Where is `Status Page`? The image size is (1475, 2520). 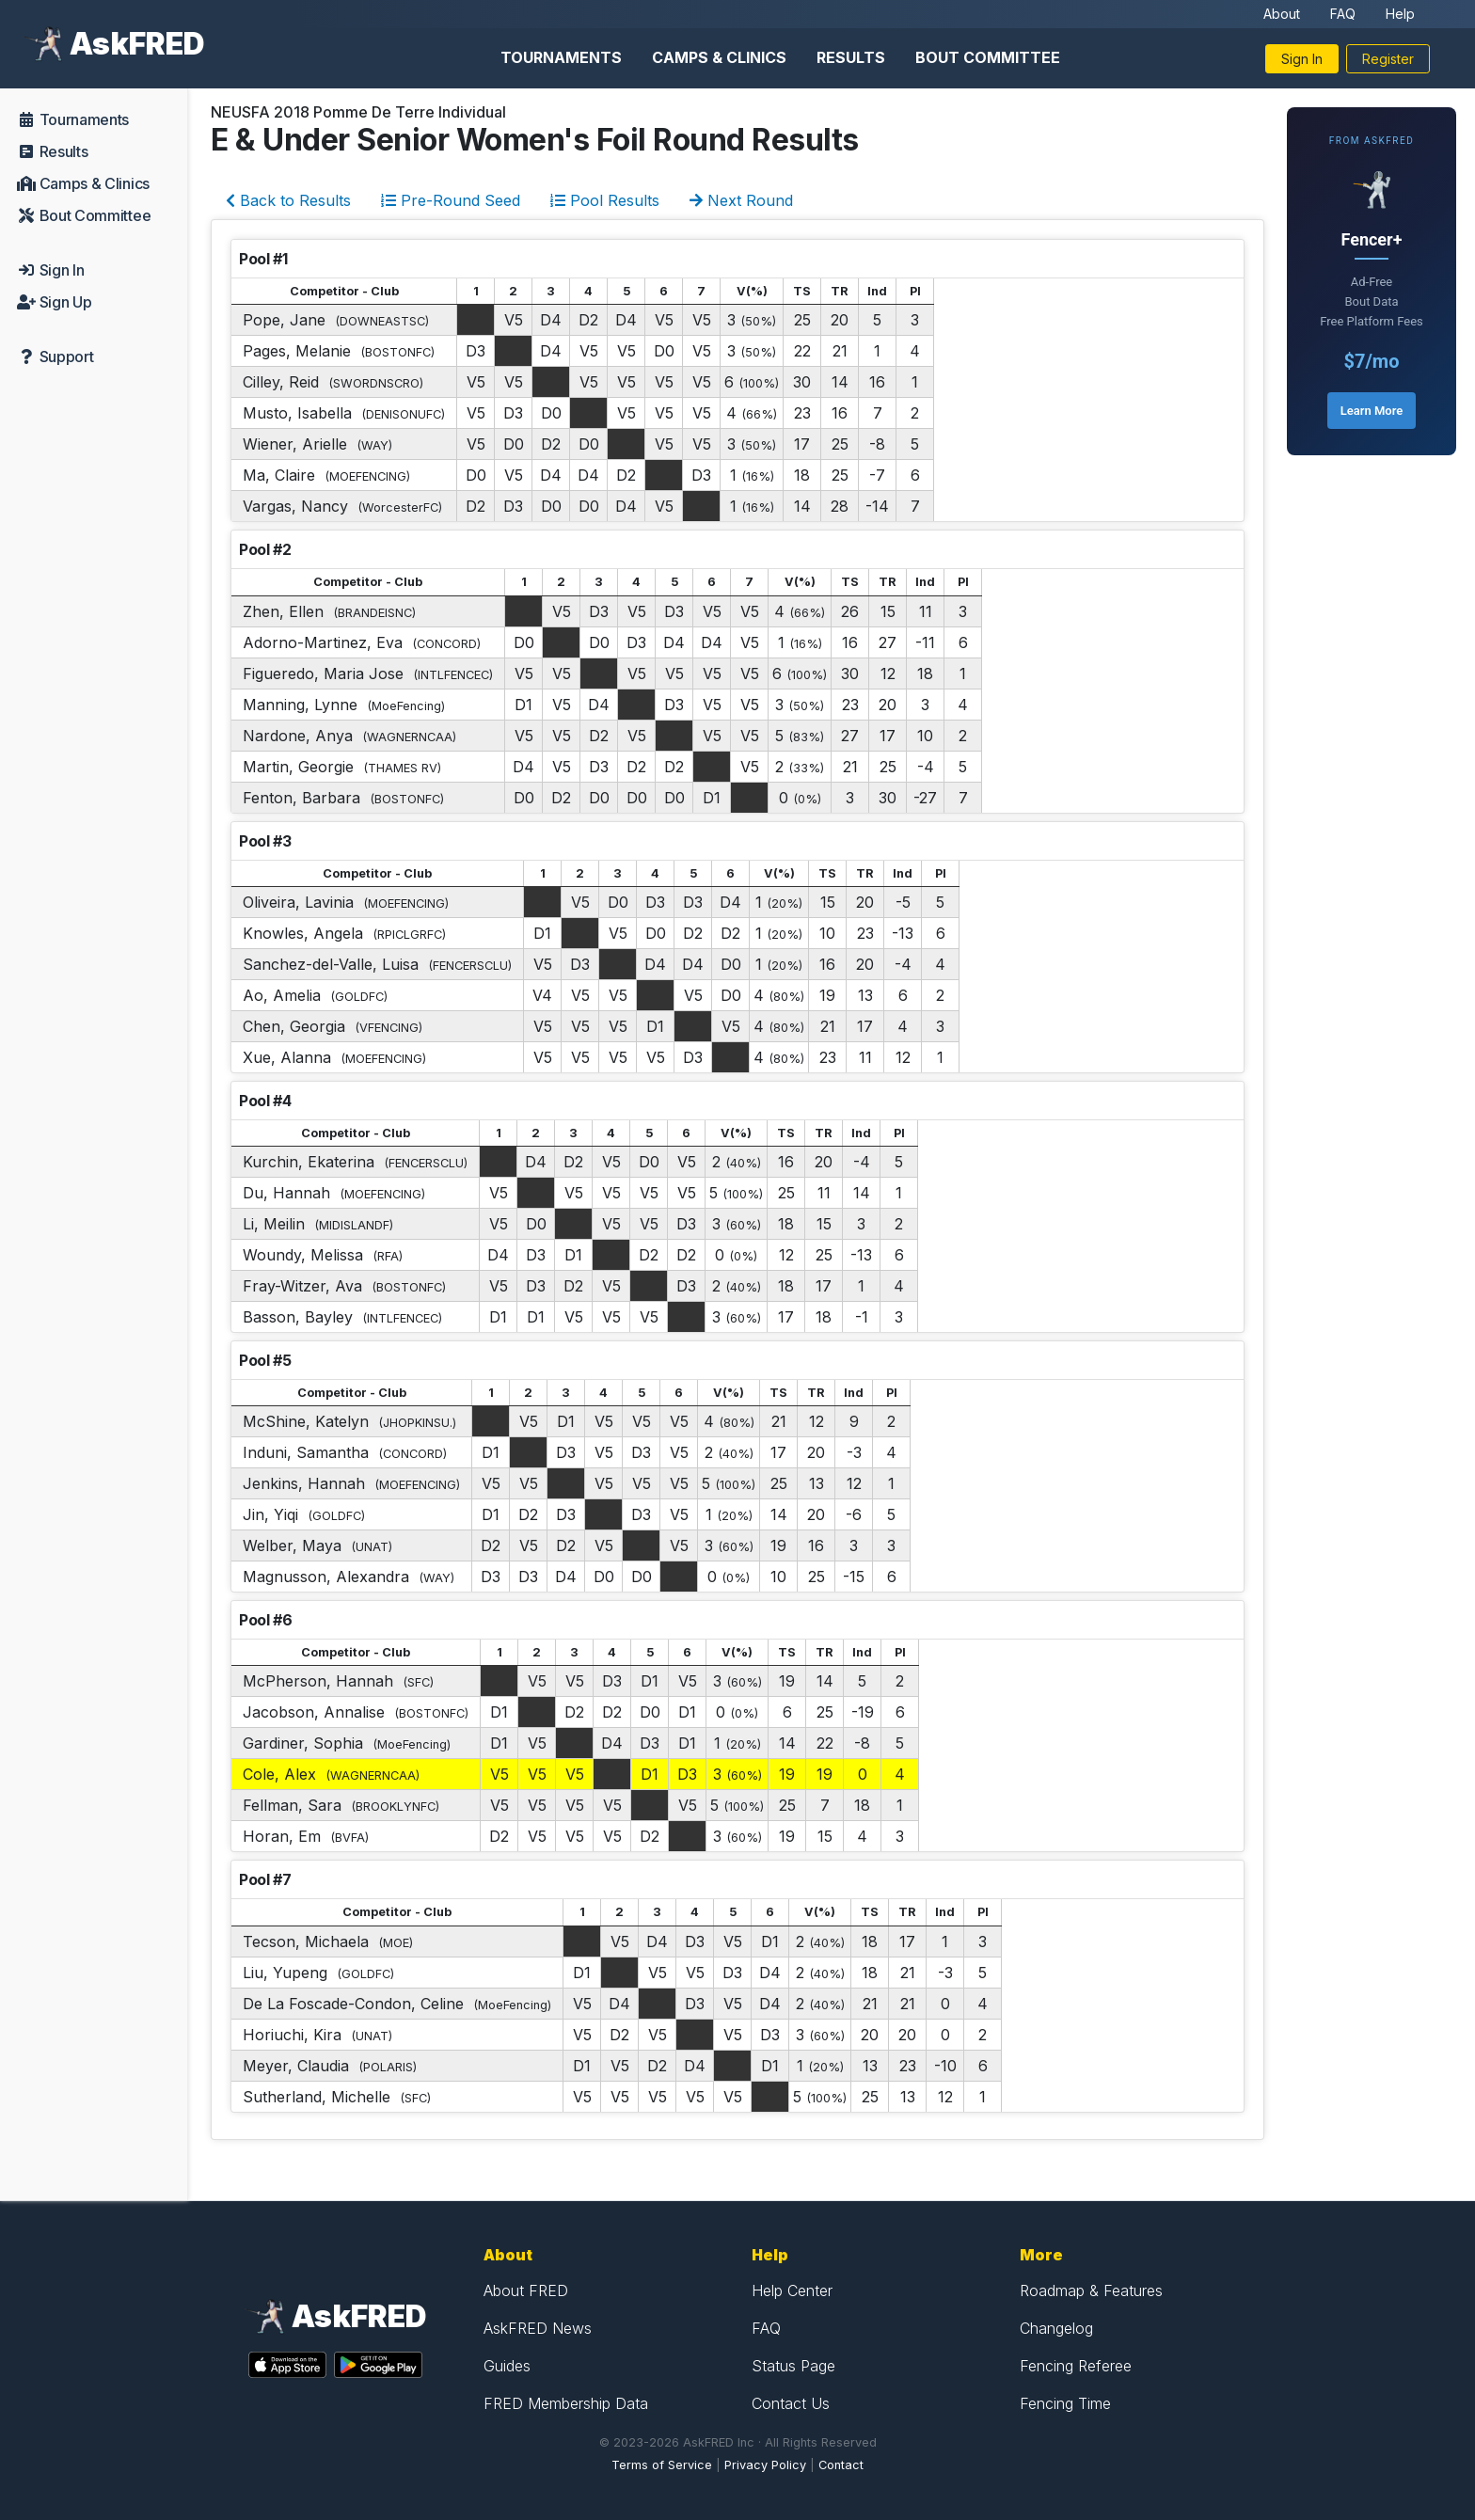
Status Page is located at coordinates (793, 2365).